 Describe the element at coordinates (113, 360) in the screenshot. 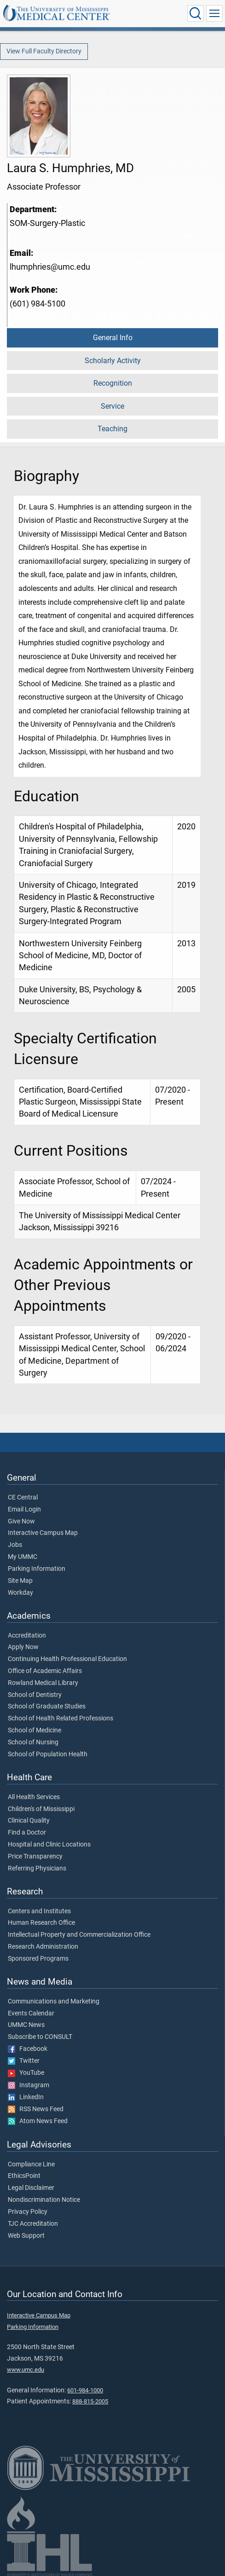

I see `Scholarly Activity` at that location.